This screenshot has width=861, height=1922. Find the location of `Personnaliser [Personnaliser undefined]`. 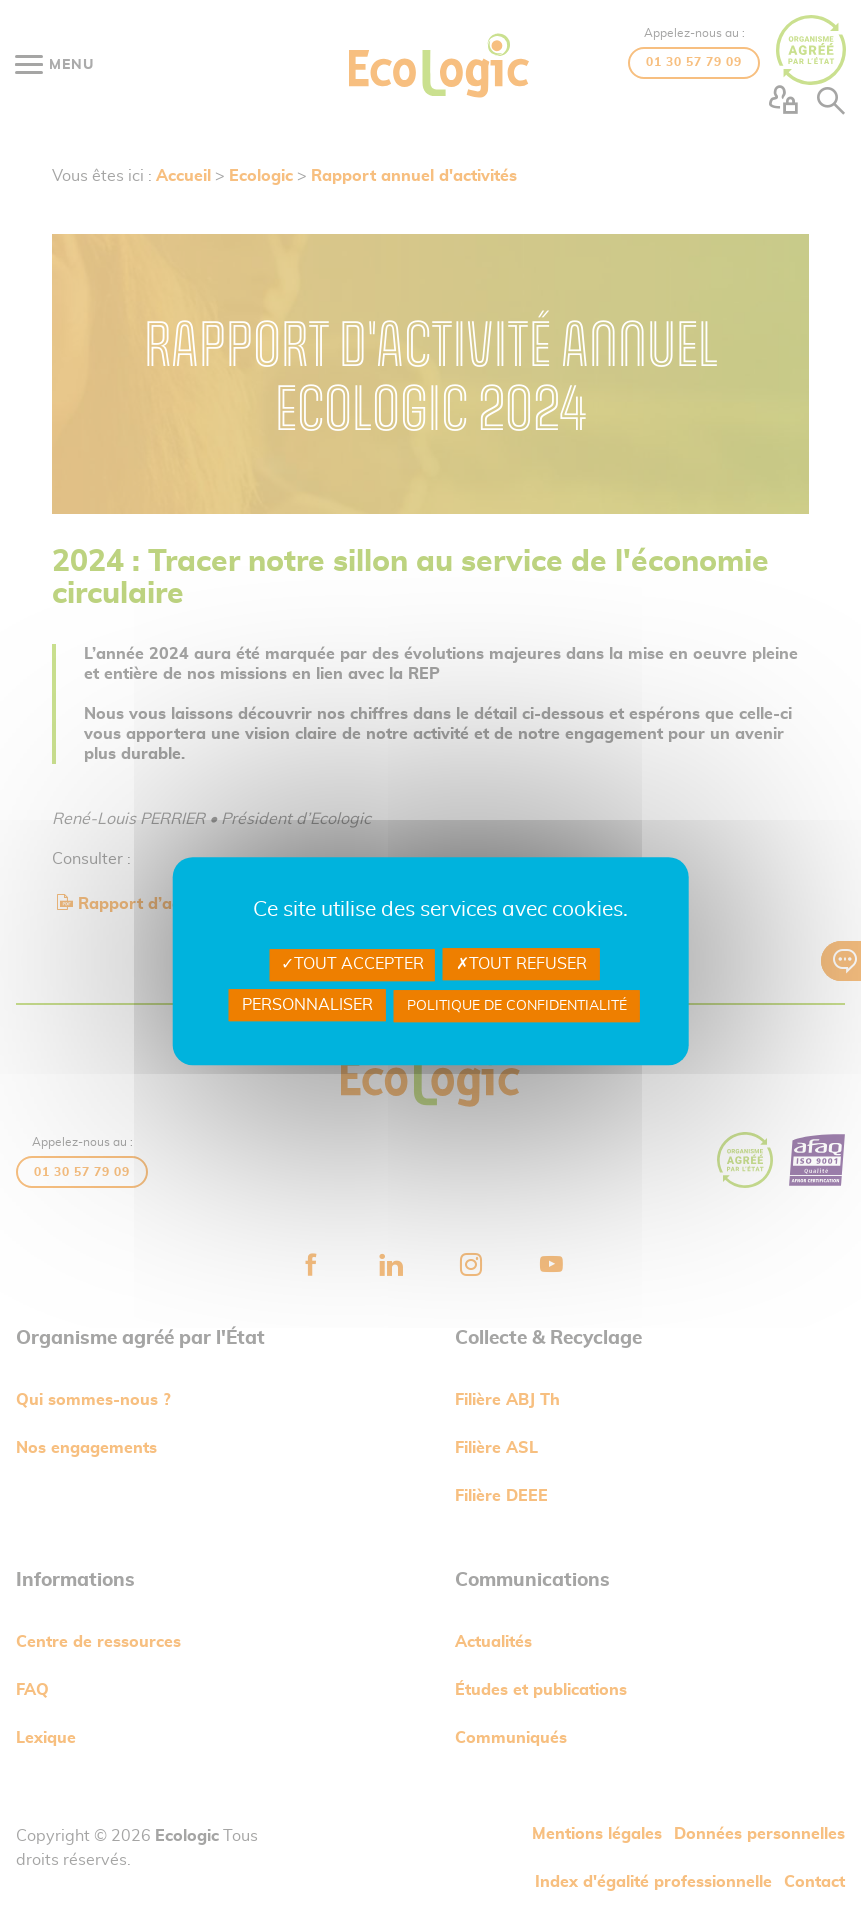

Personnaliser [Personnaliser undefined] is located at coordinates (307, 1005).